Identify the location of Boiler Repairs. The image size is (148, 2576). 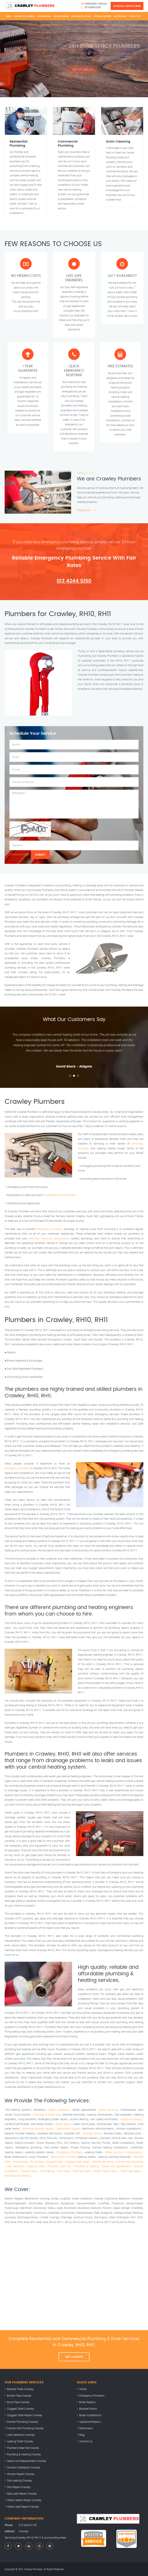
(44, 16).